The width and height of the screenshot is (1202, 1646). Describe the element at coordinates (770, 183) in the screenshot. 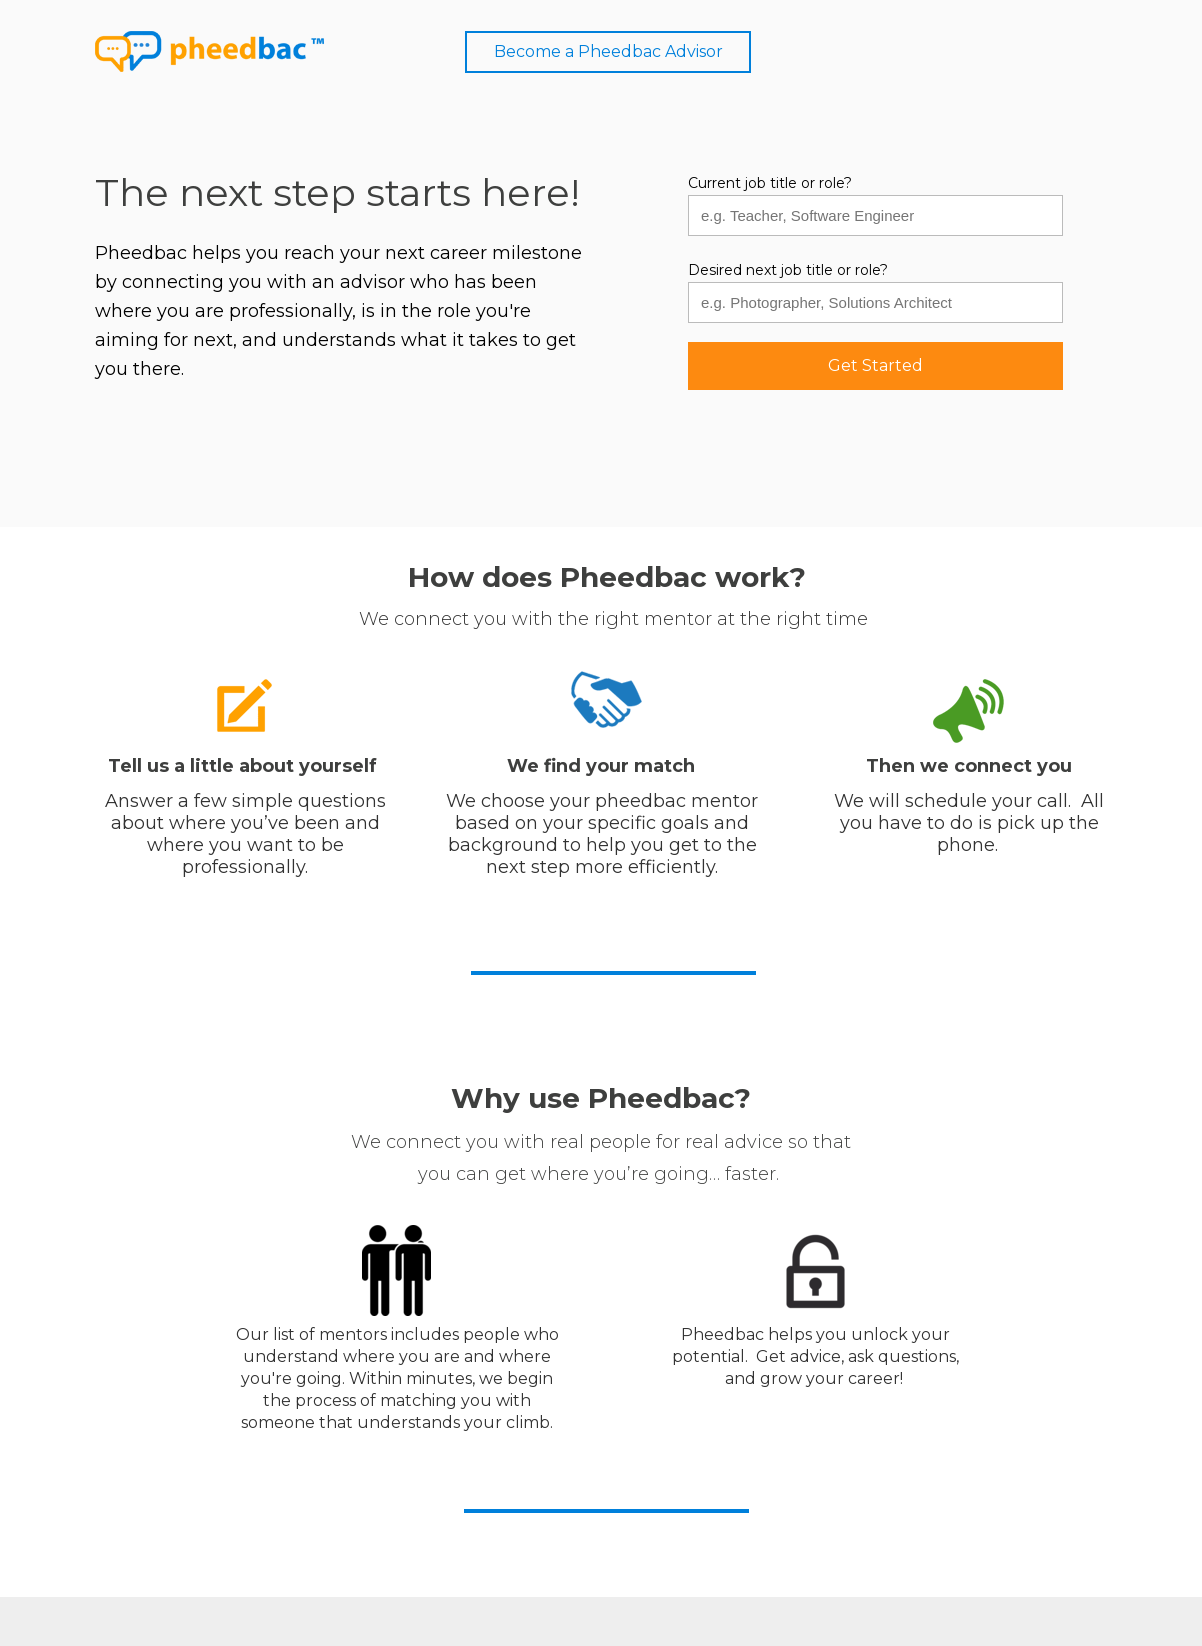

I see `Current job title or role?` at that location.